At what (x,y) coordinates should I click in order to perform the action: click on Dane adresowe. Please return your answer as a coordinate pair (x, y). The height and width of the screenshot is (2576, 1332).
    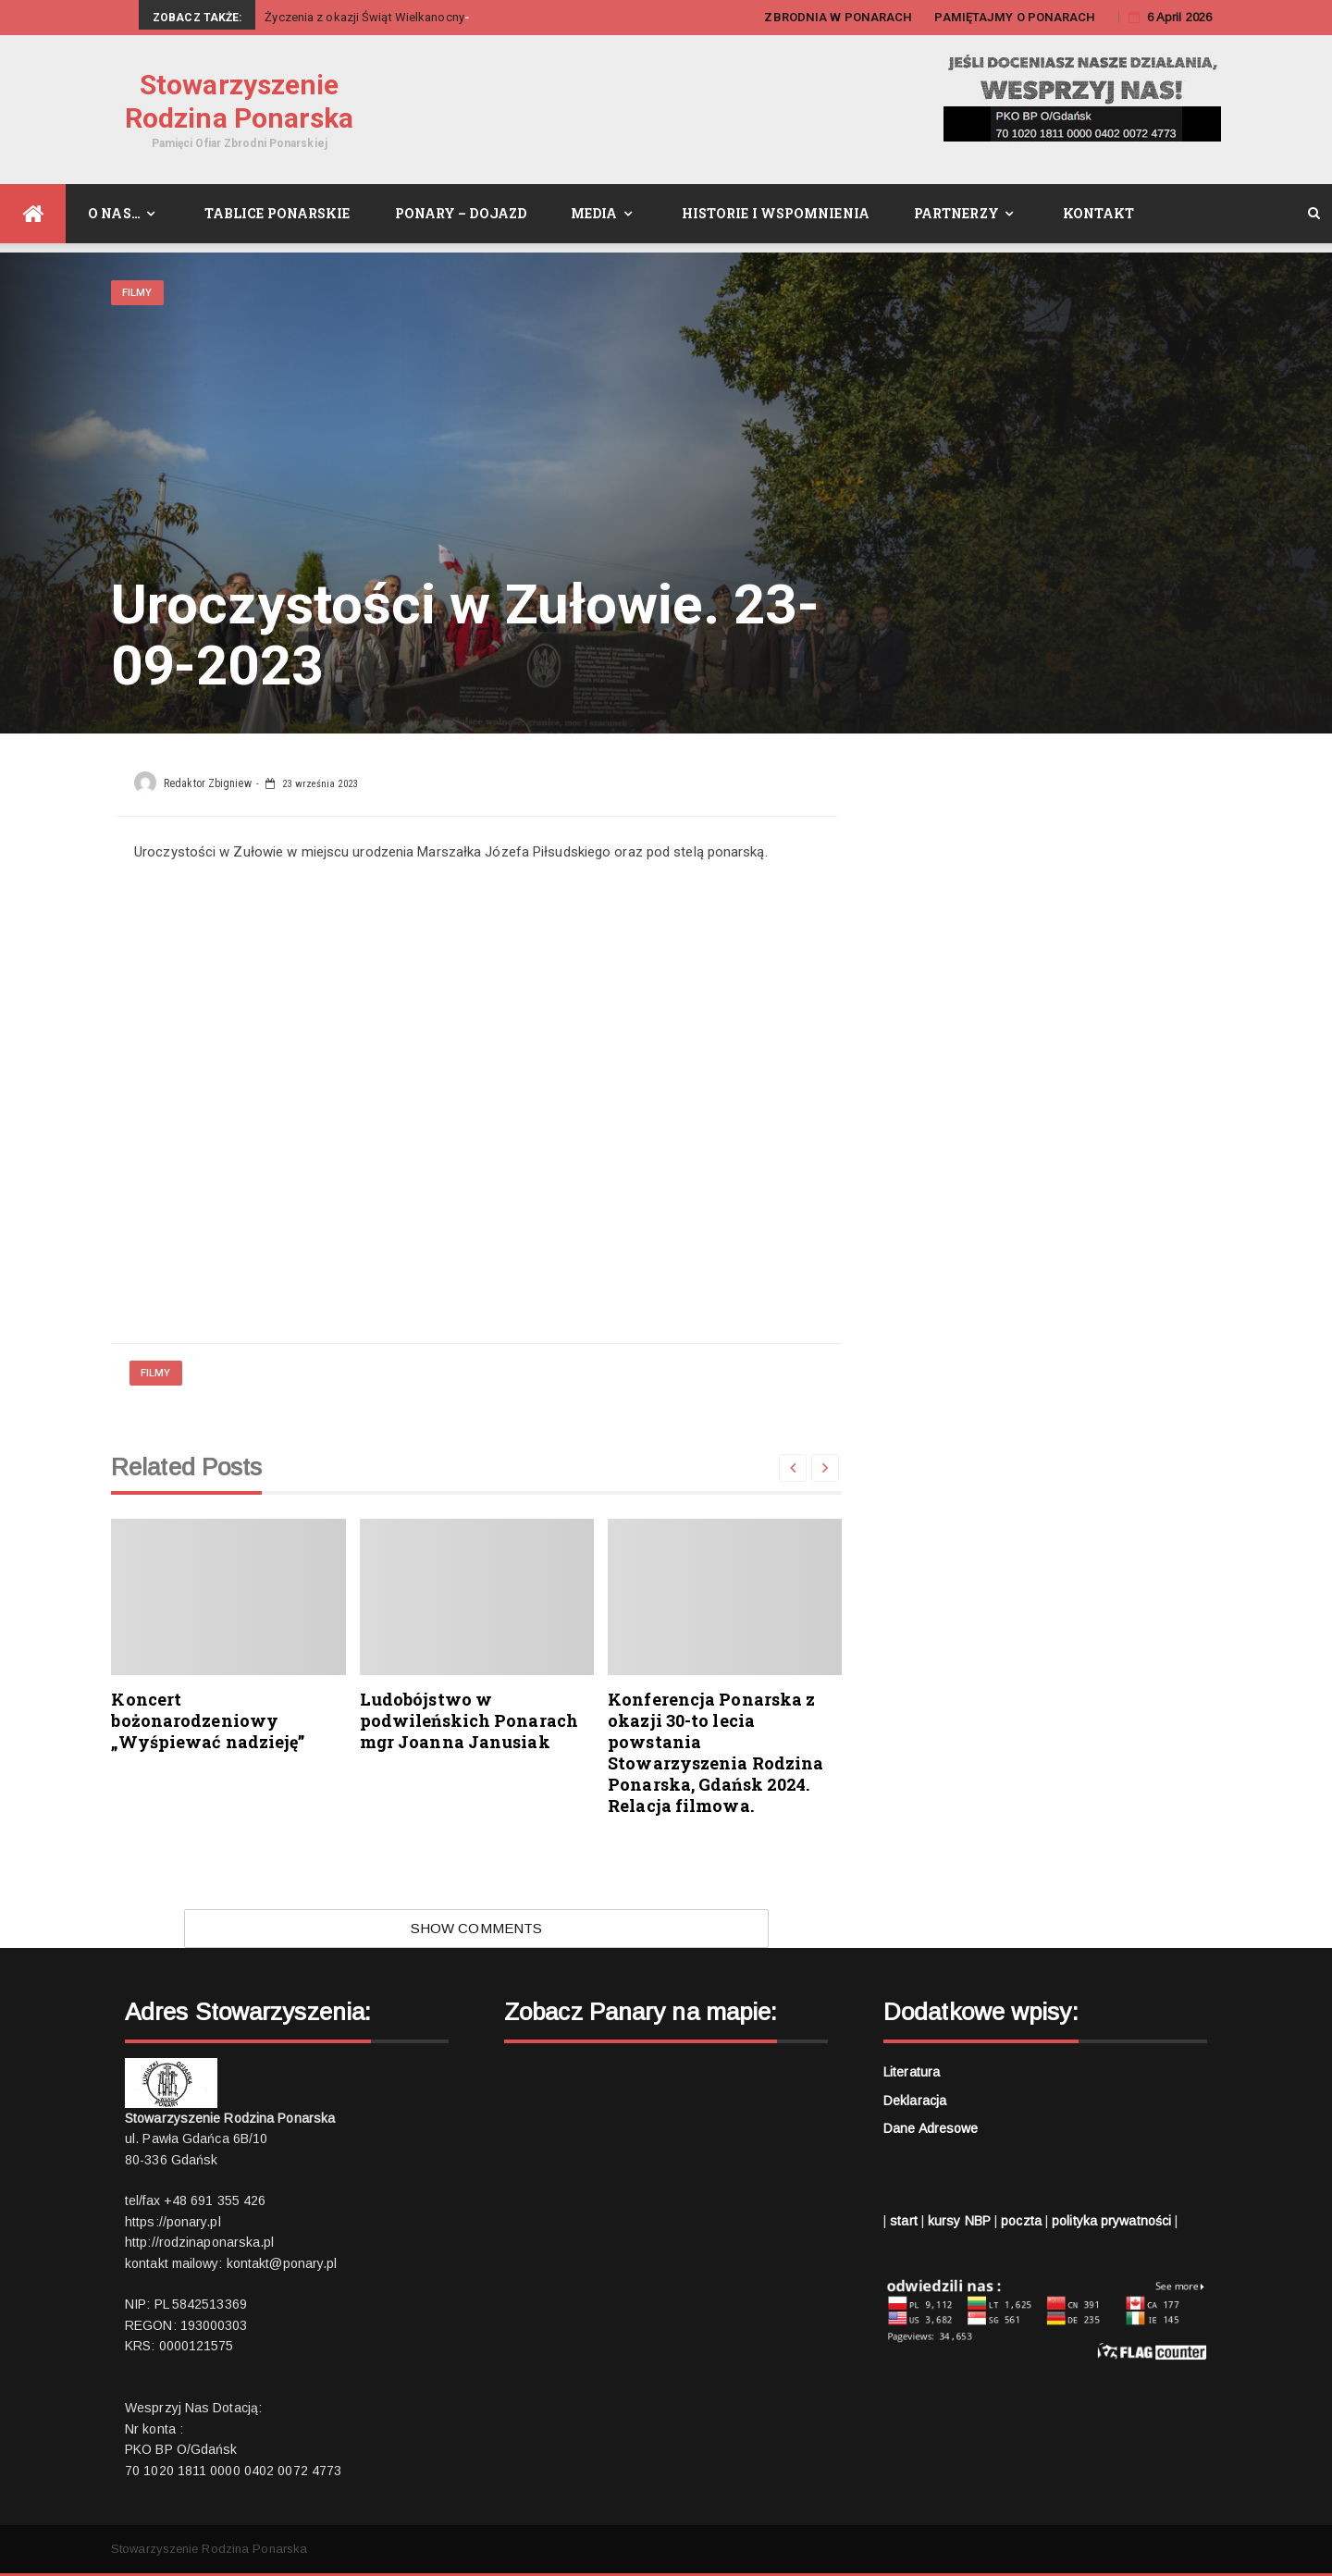
    Looking at the image, I should click on (930, 2128).